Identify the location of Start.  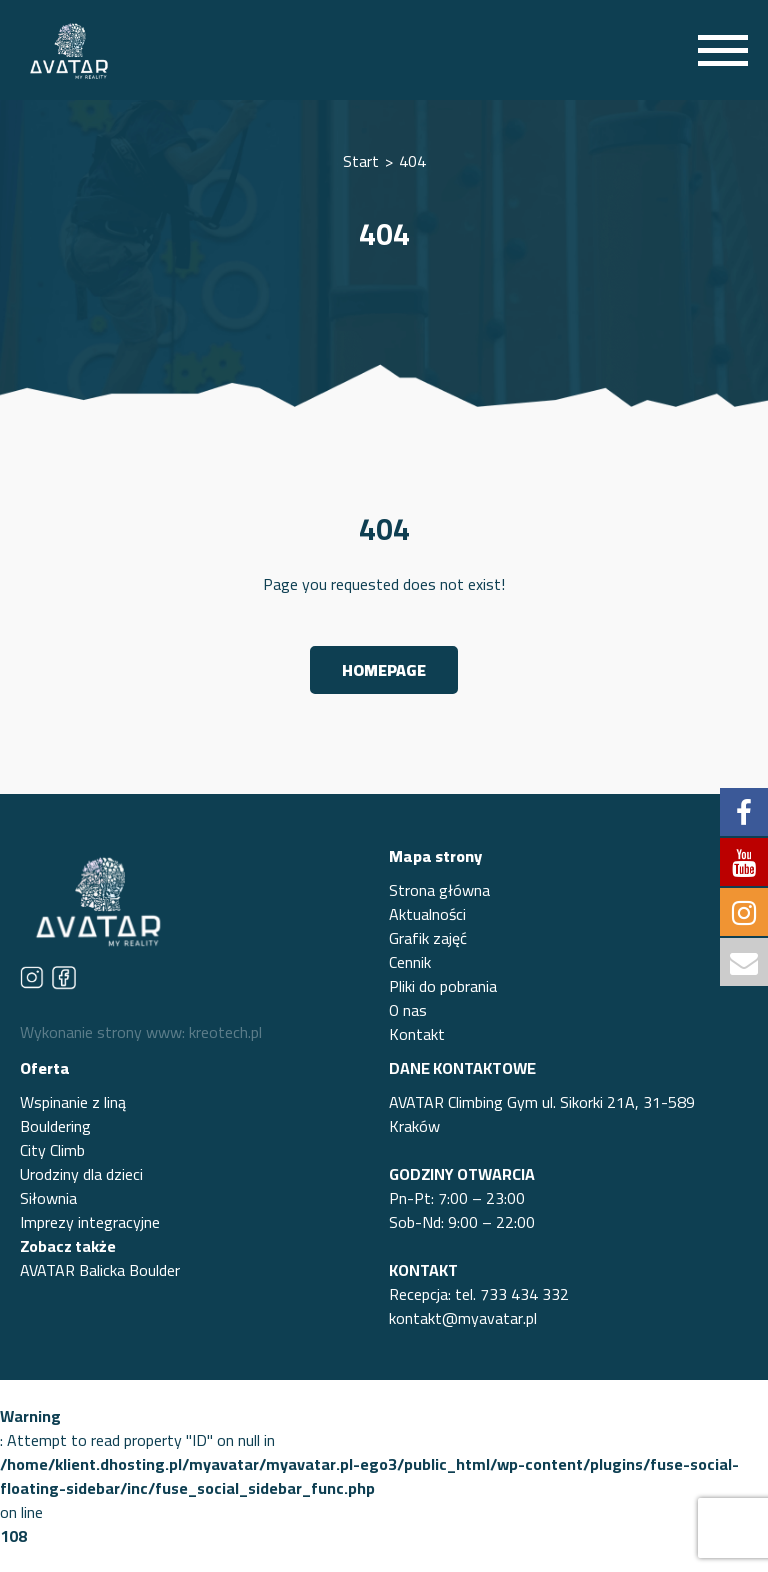
(361, 161).